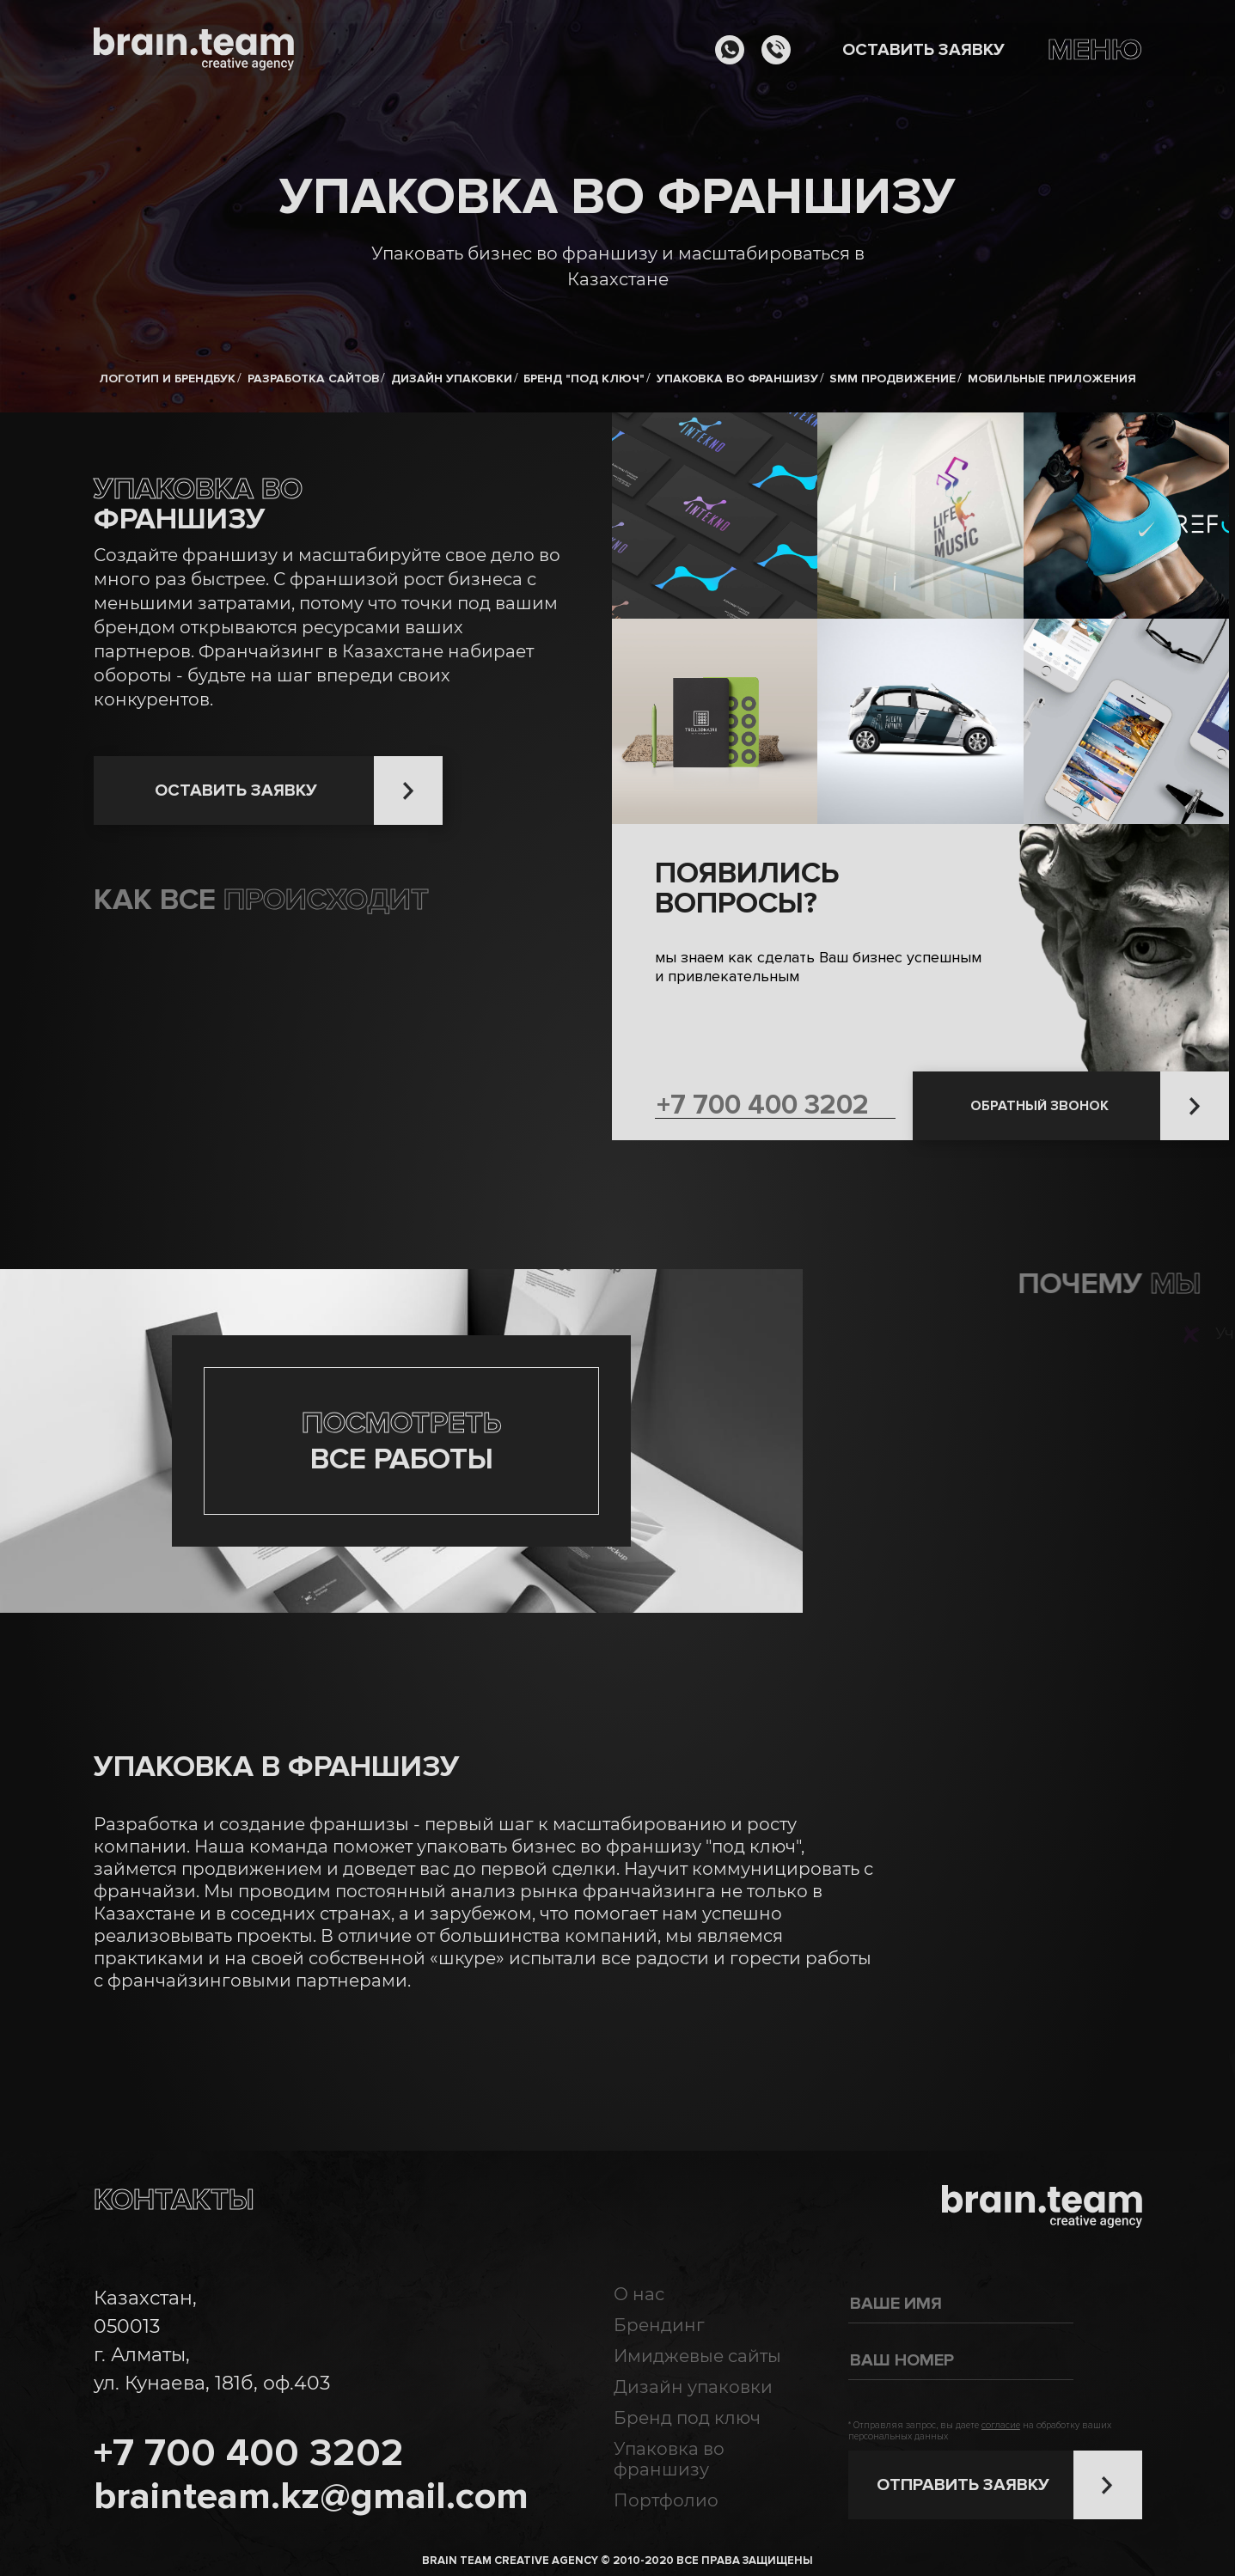 The width and height of the screenshot is (1235, 2576). Describe the element at coordinates (639, 2294) in the screenshot. I see `О нас` at that location.